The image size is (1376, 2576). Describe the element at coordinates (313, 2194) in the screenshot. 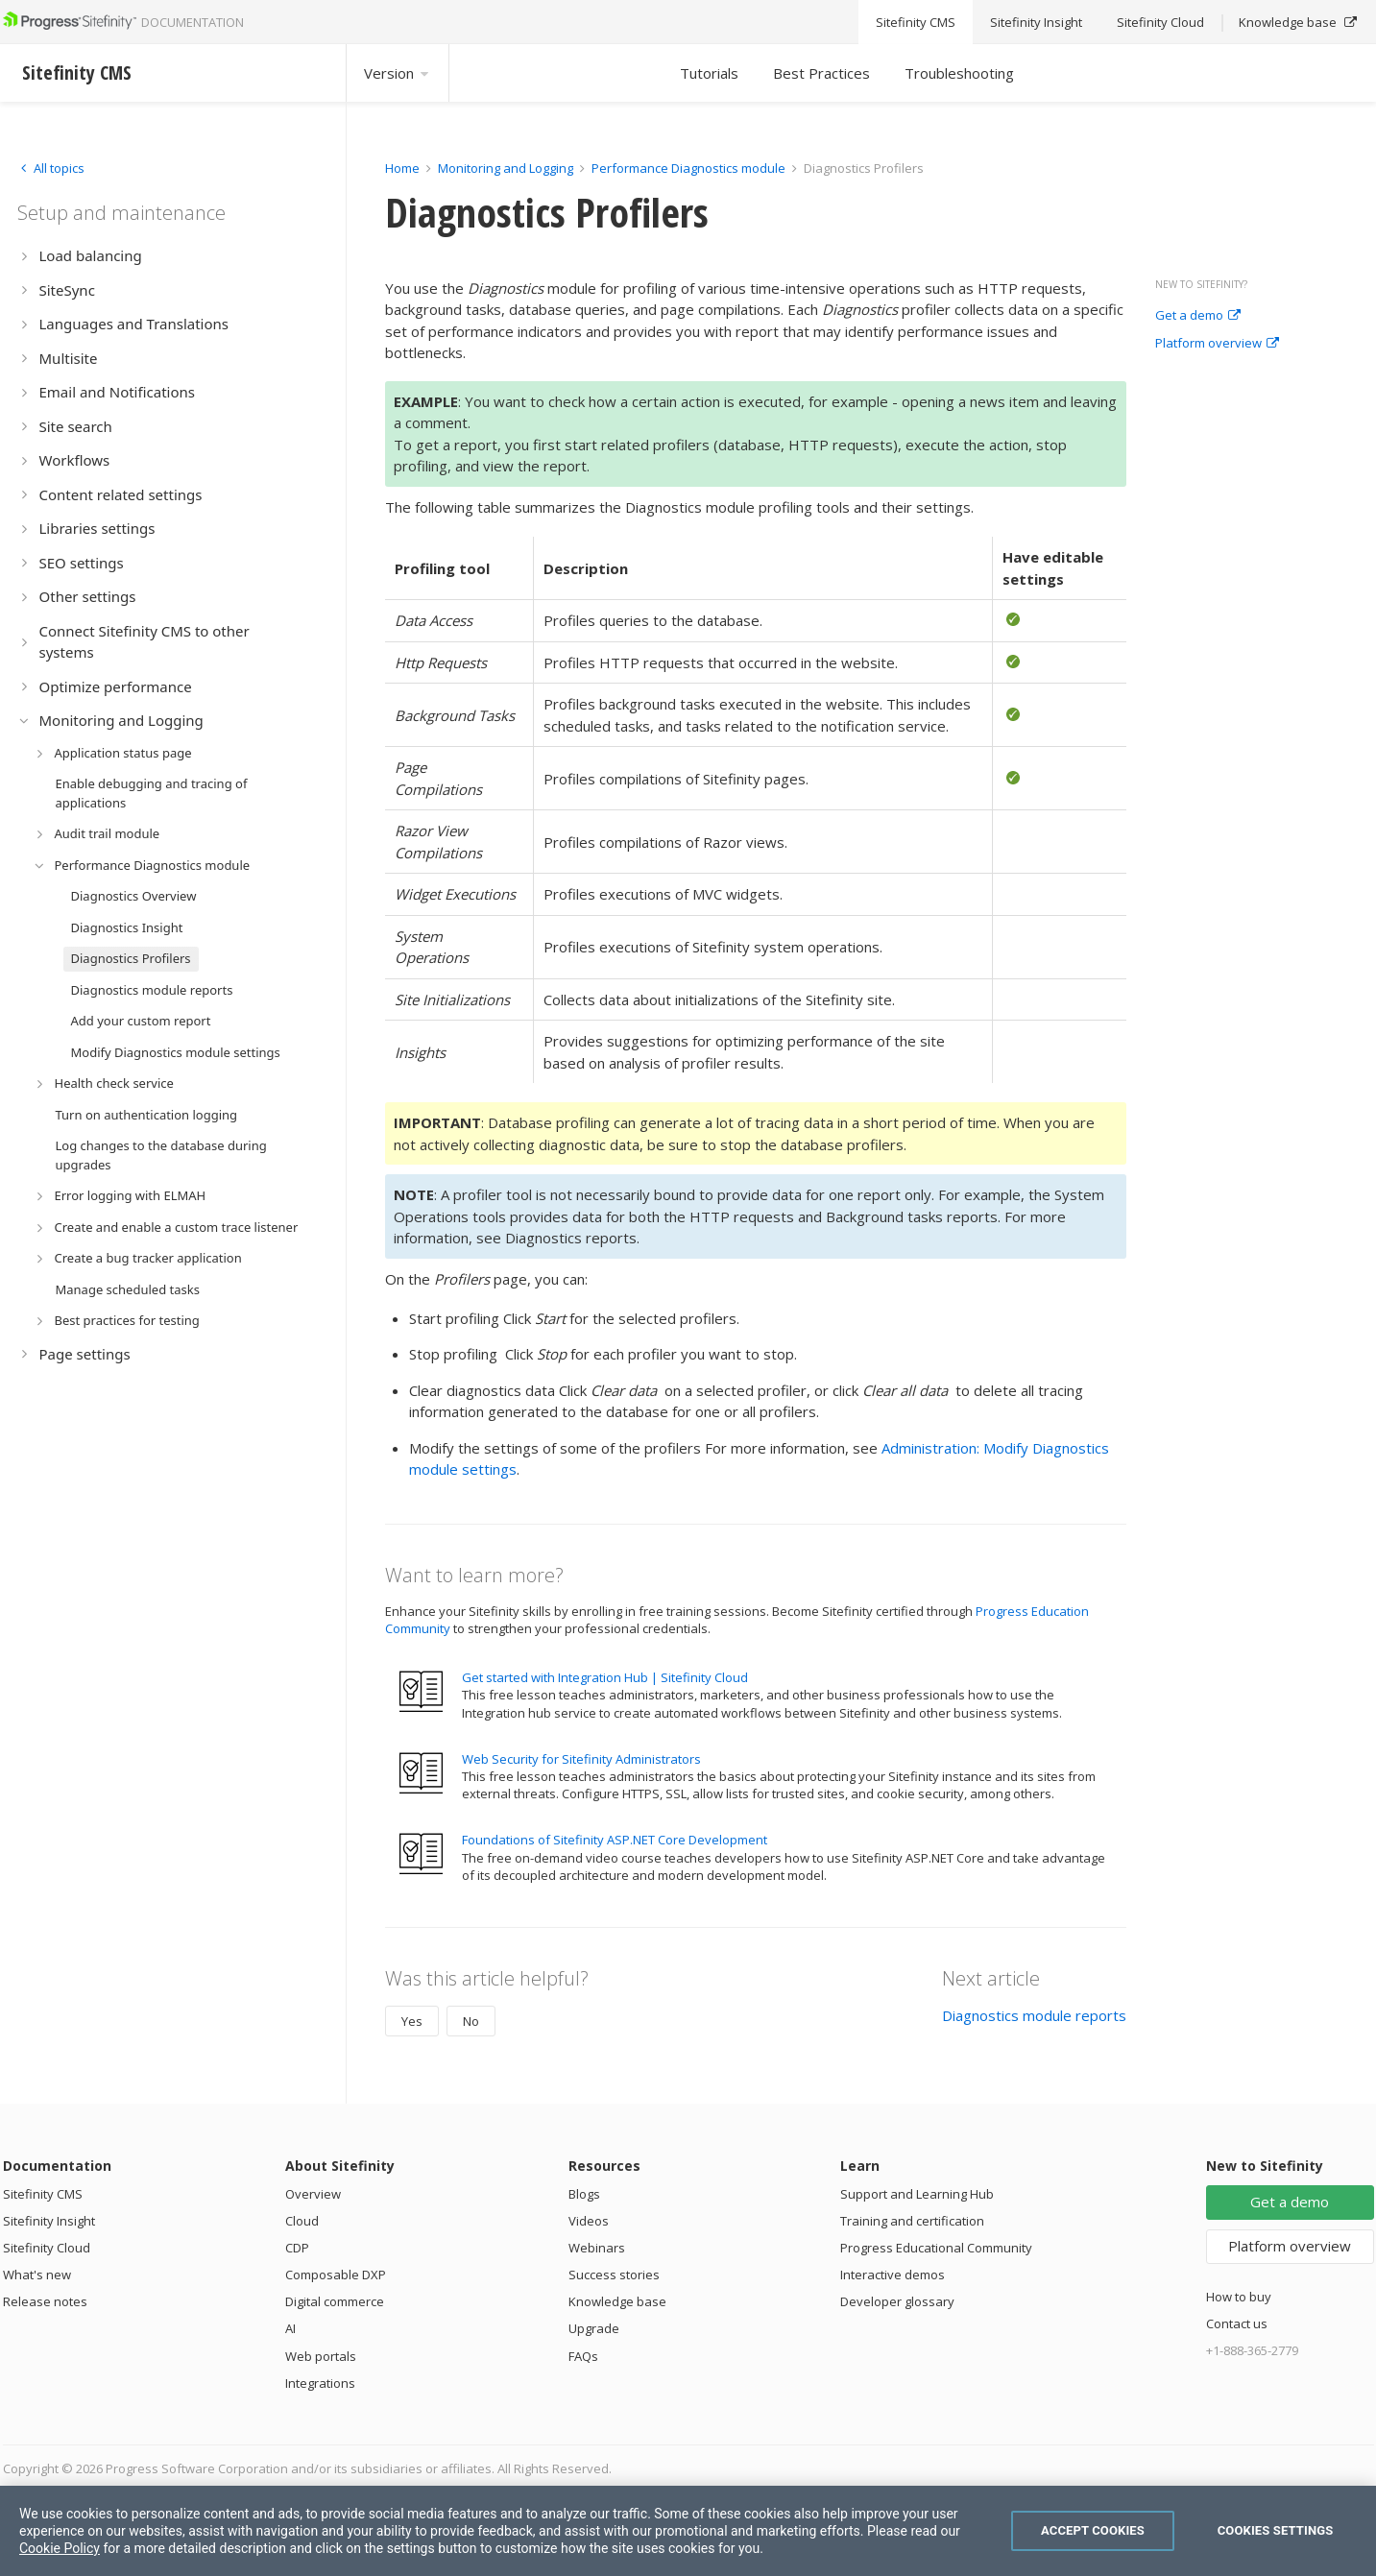

I see `Overview` at that location.